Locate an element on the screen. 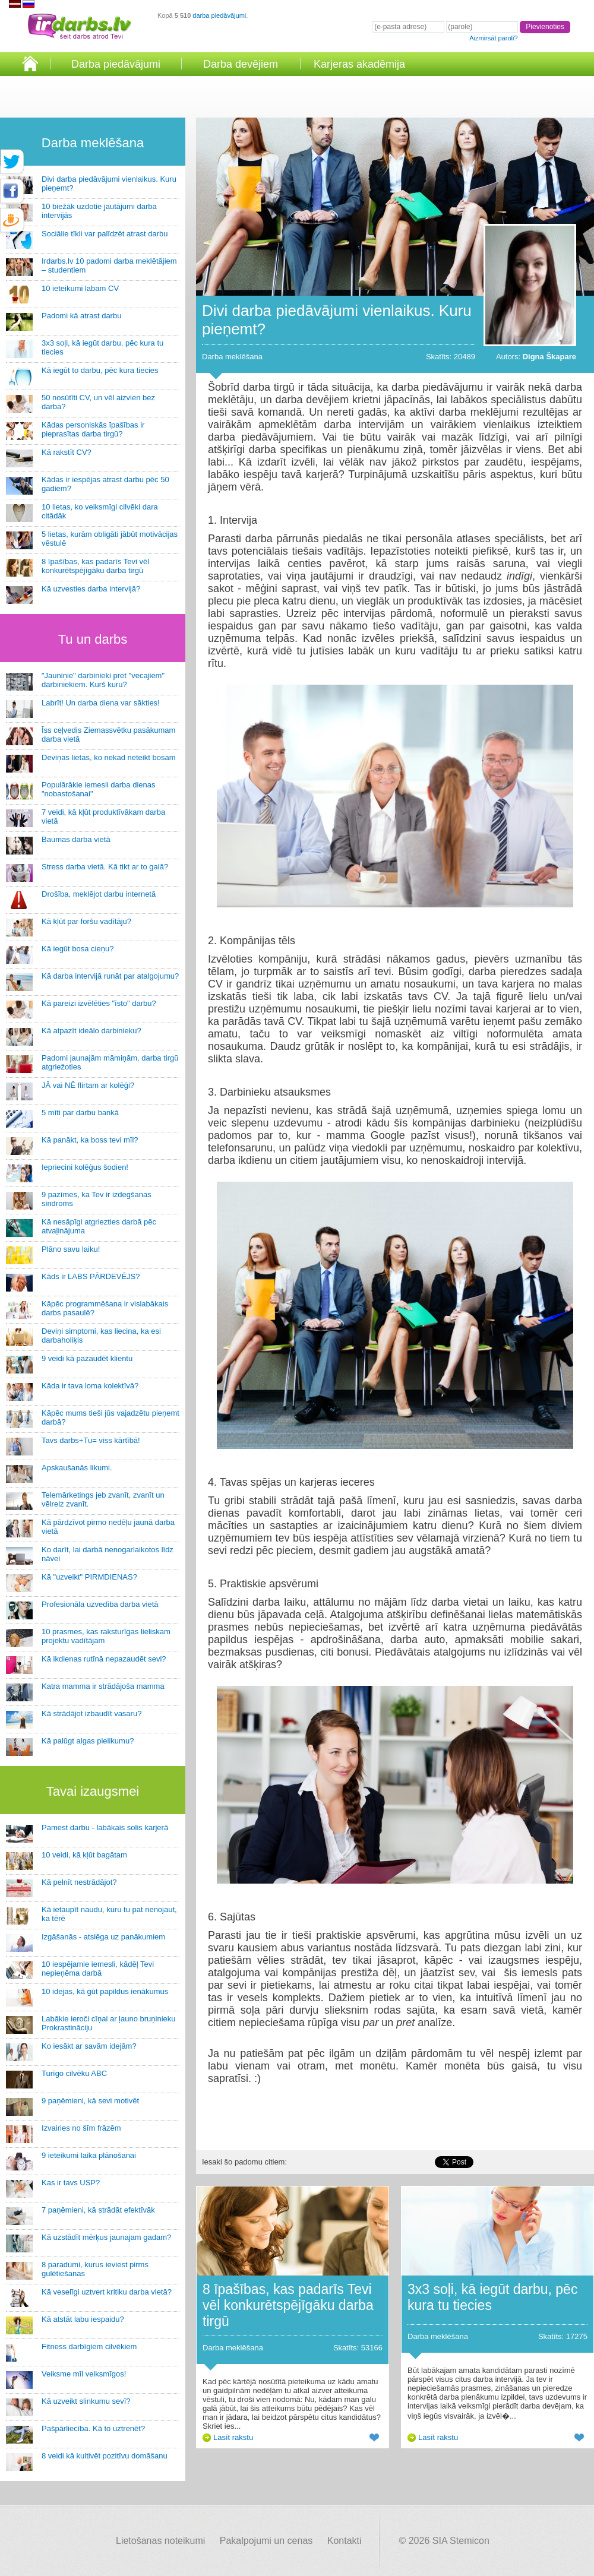  Kā pelnīt nestrādājot? is located at coordinates (79, 1882).